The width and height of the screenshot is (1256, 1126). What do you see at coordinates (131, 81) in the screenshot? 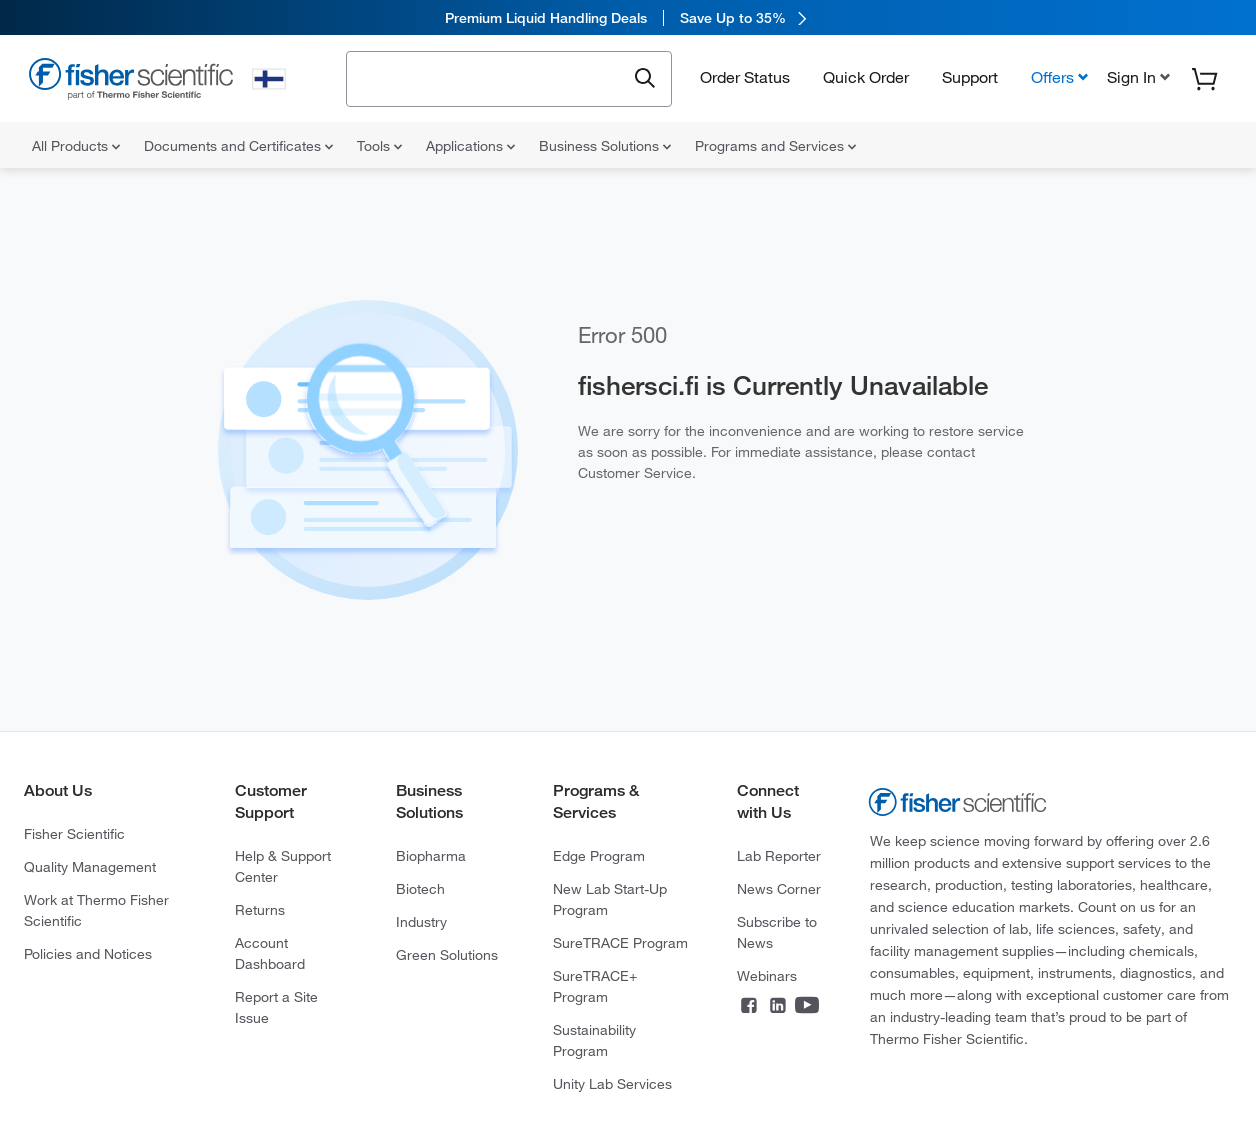
I see `[Fisher Scientific Home Page]` at bounding box center [131, 81].